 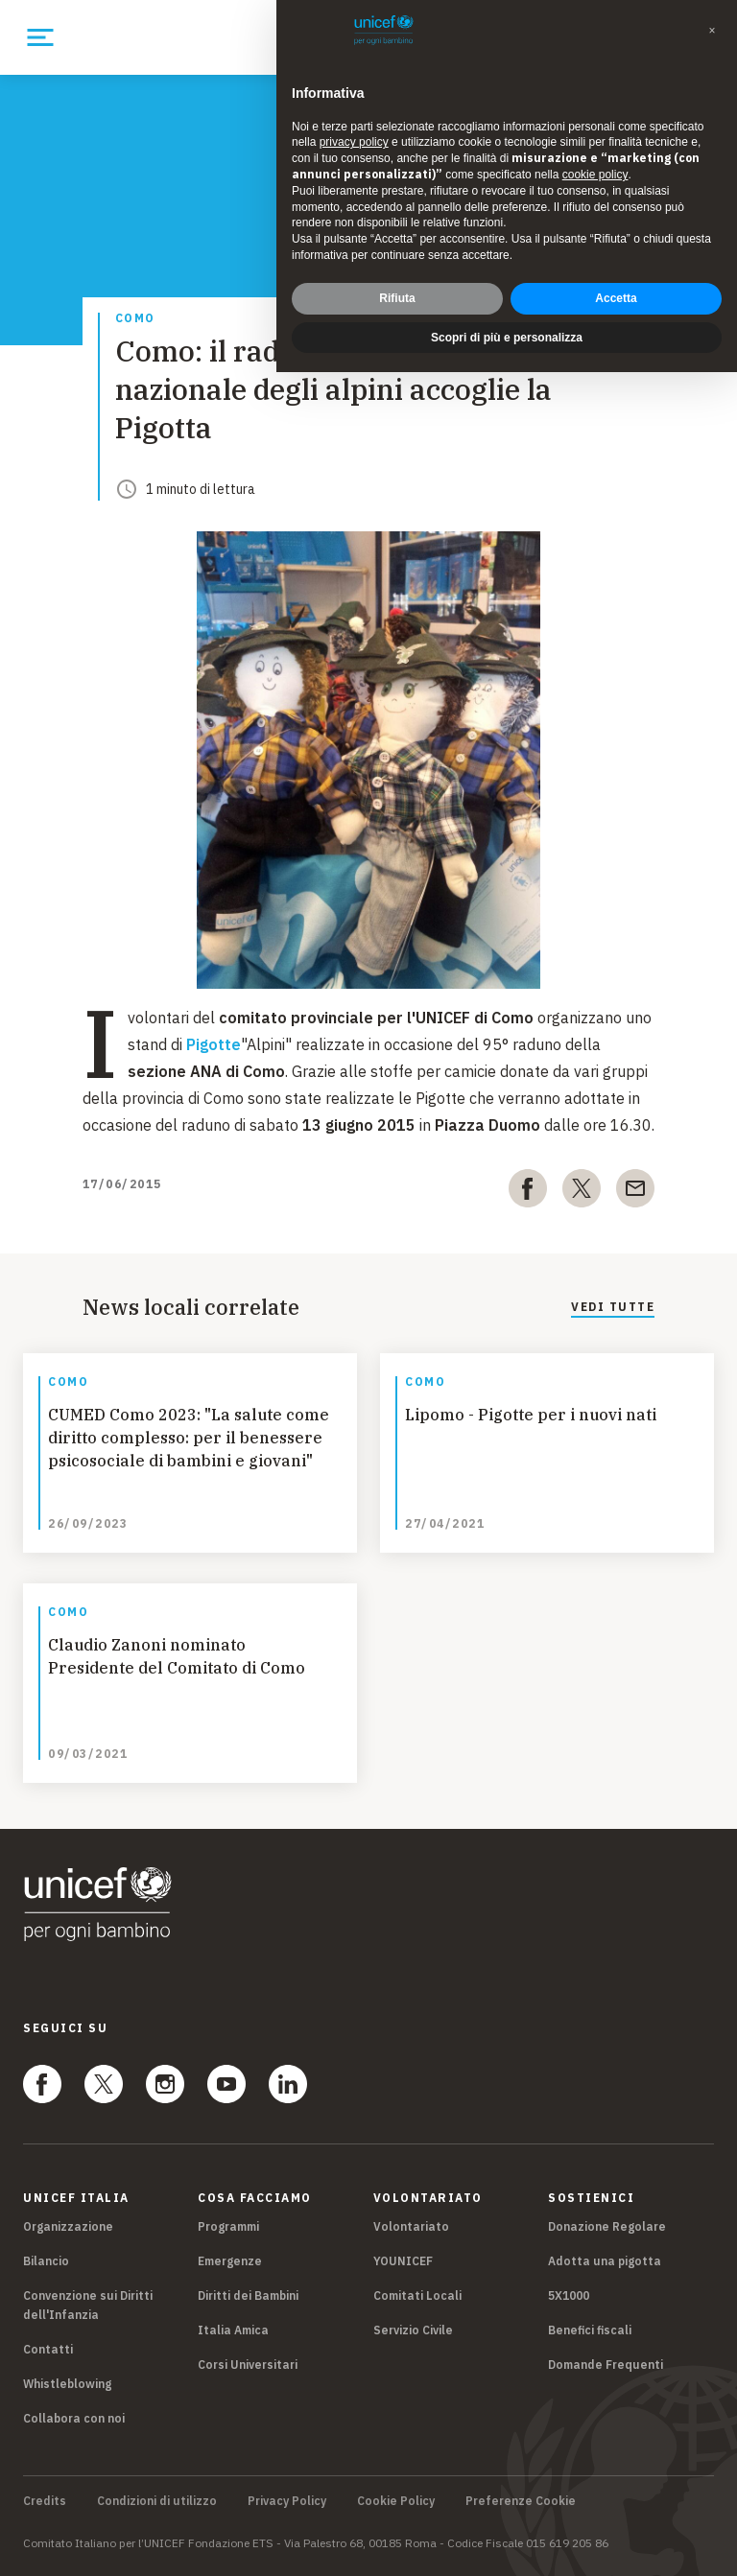 I want to click on Benefici fiscali, so click(x=589, y=2330).